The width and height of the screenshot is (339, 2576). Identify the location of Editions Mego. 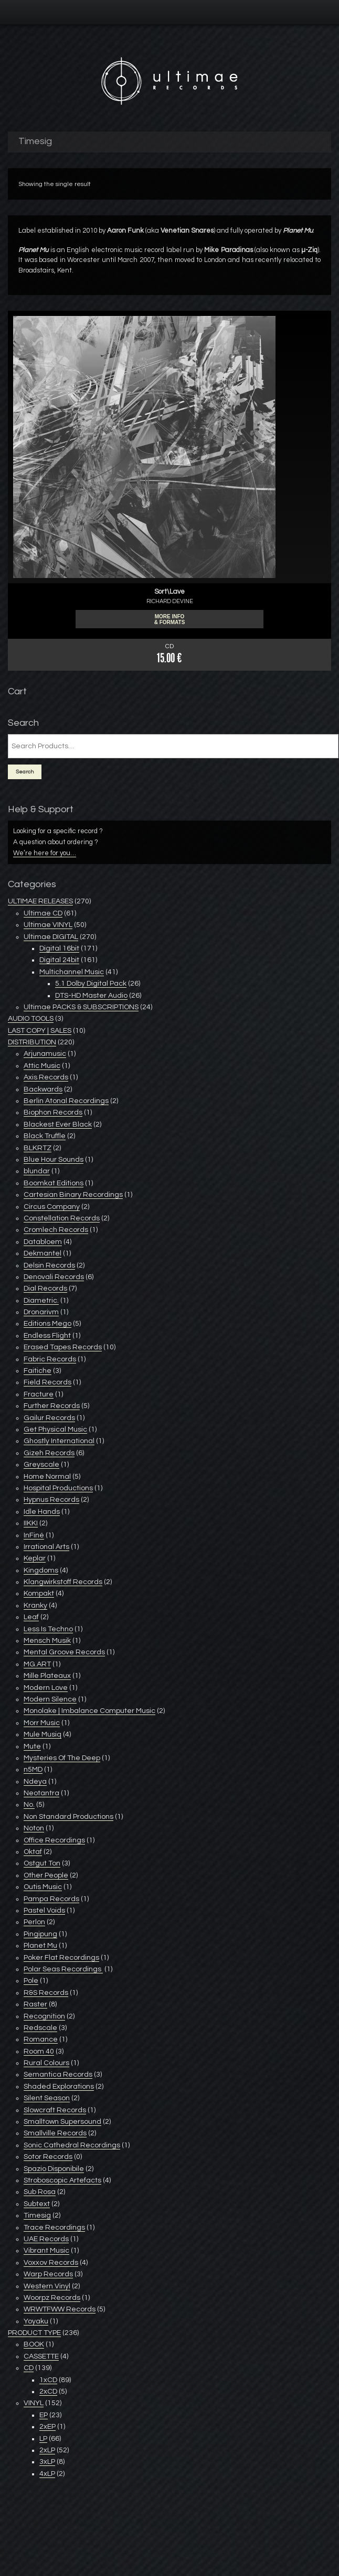
(47, 1323).